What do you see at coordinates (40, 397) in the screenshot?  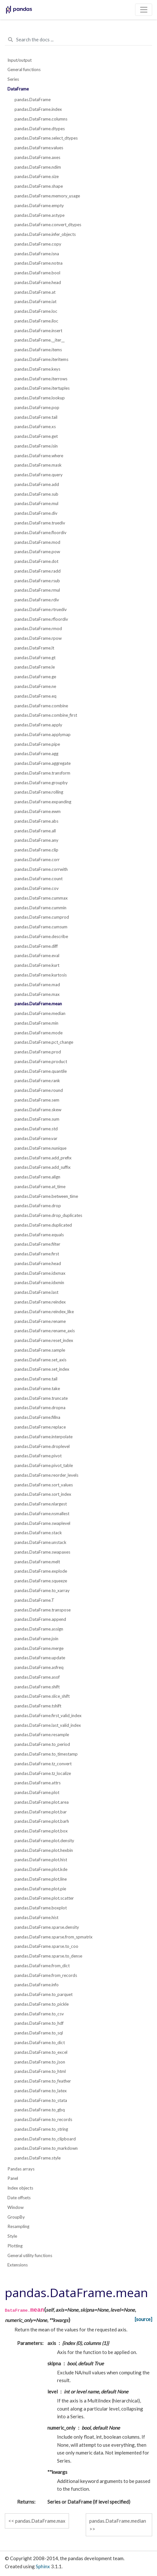 I see `pandas.DataFrame.lookup` at bounding box center [40, 397].